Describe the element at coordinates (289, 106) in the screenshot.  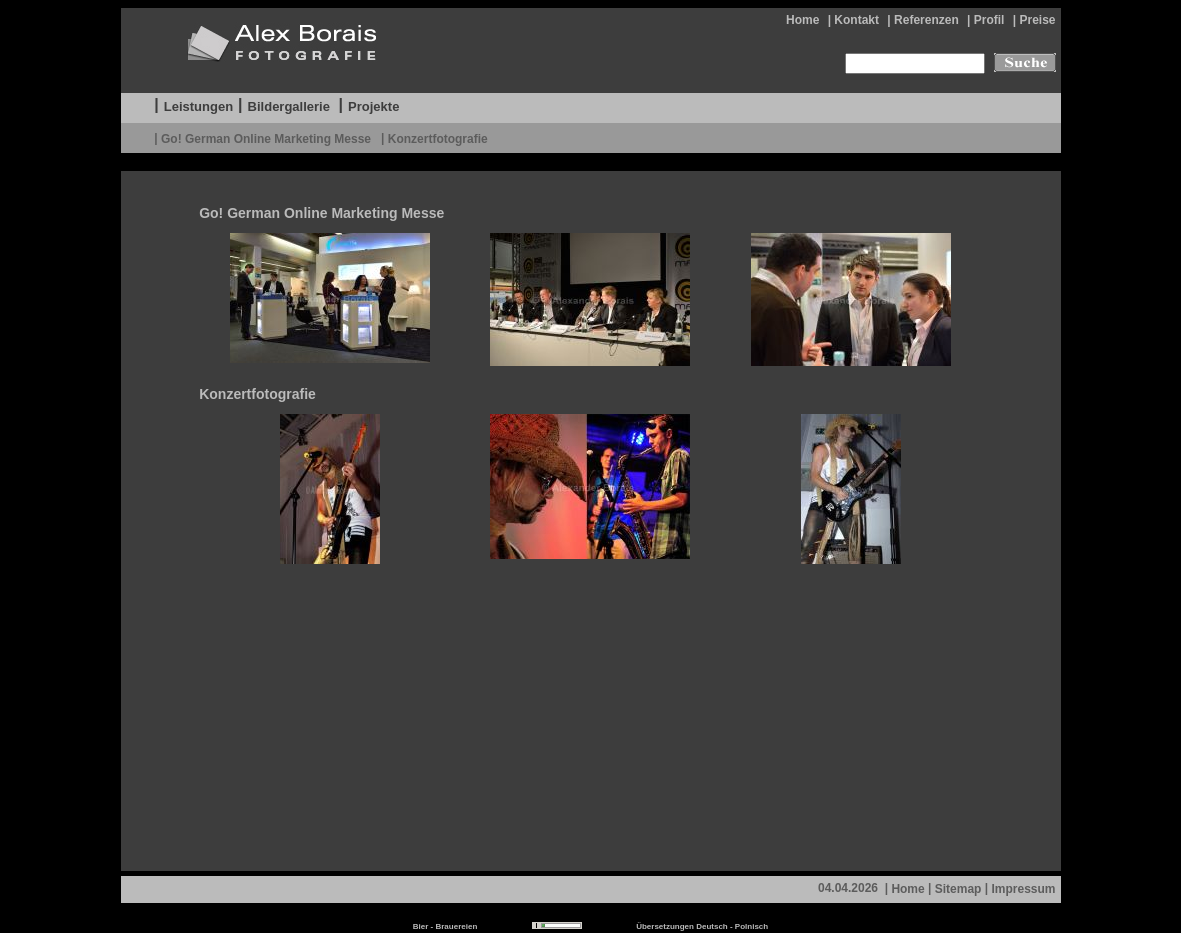
I see `Bildergallerie` at that location.